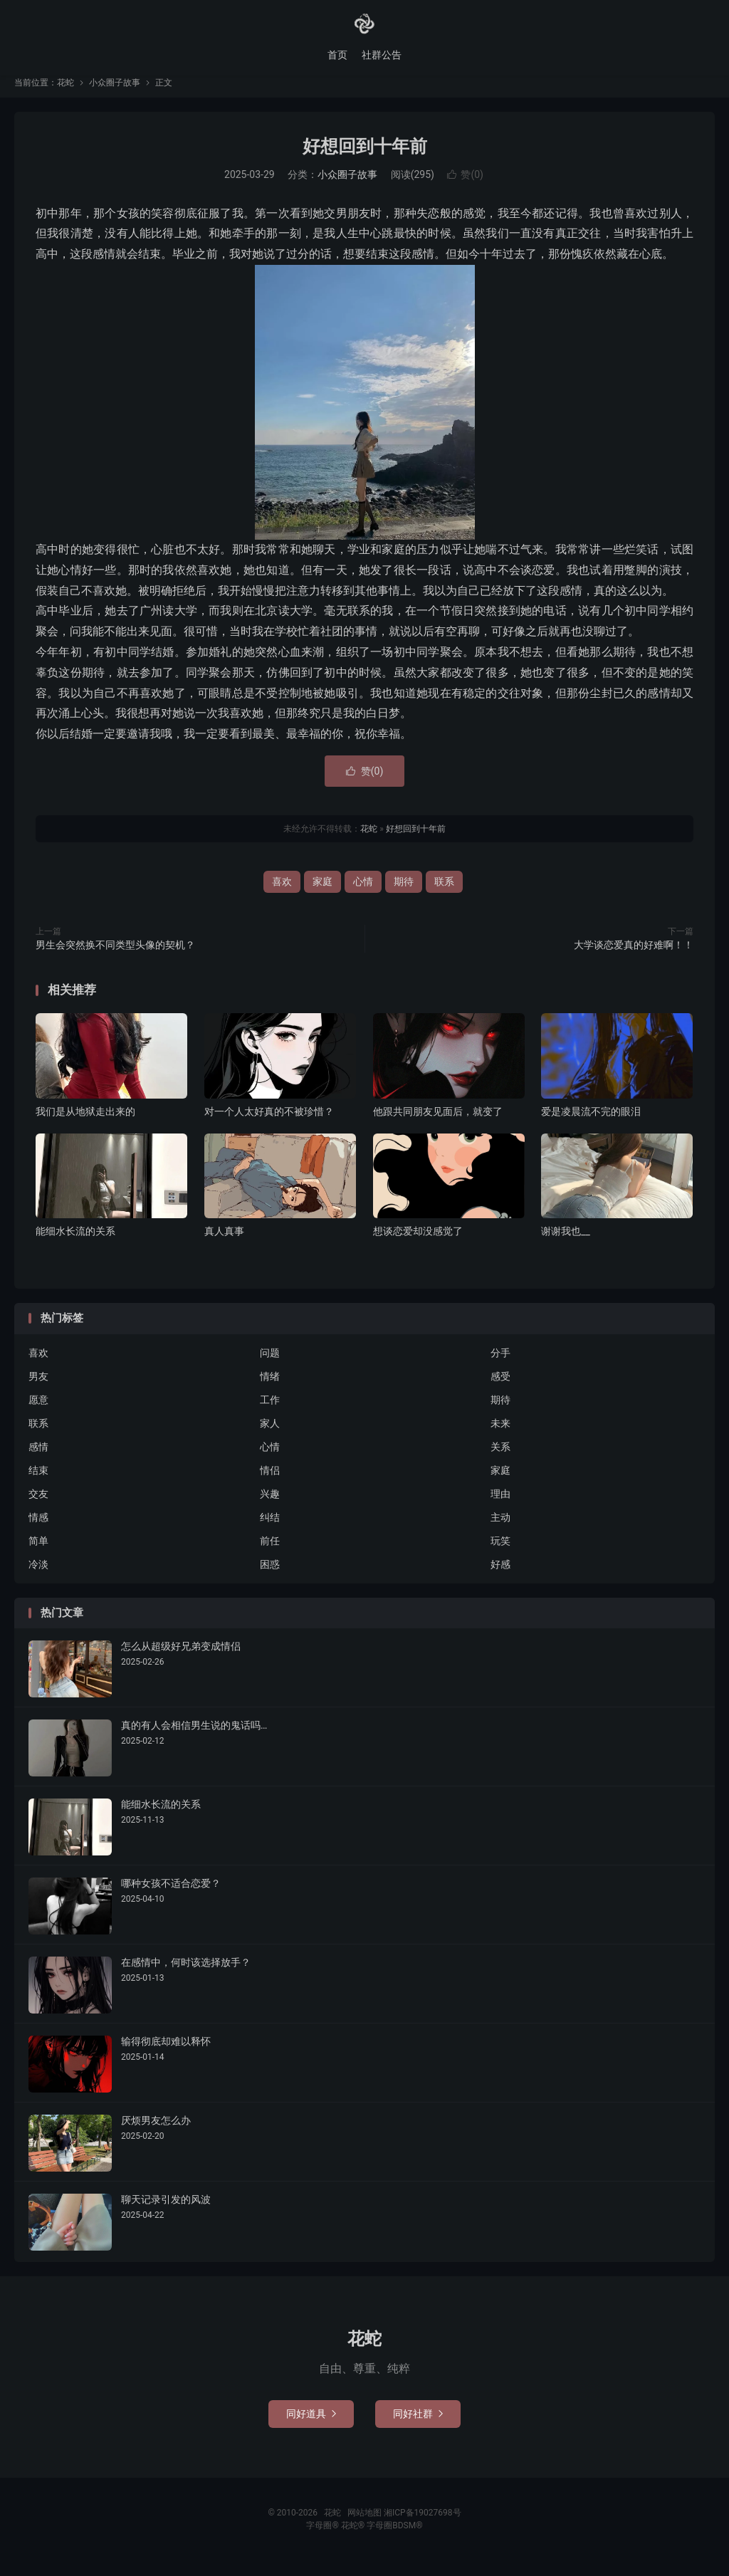 This screenshot has width=729, height=2576. Describe the element at coordinates (394, 2535) in the screenshot. I see `字母圈BDSM®` at that location.